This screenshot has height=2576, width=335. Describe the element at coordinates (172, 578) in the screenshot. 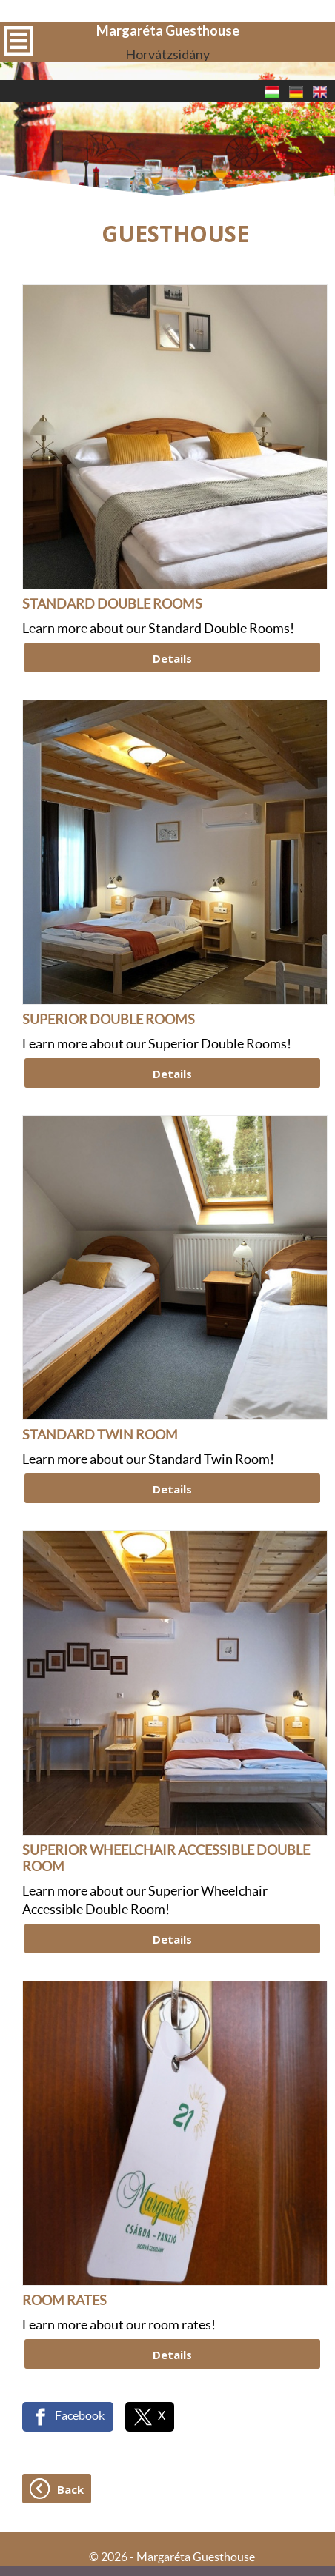

I see `Details` at that location.